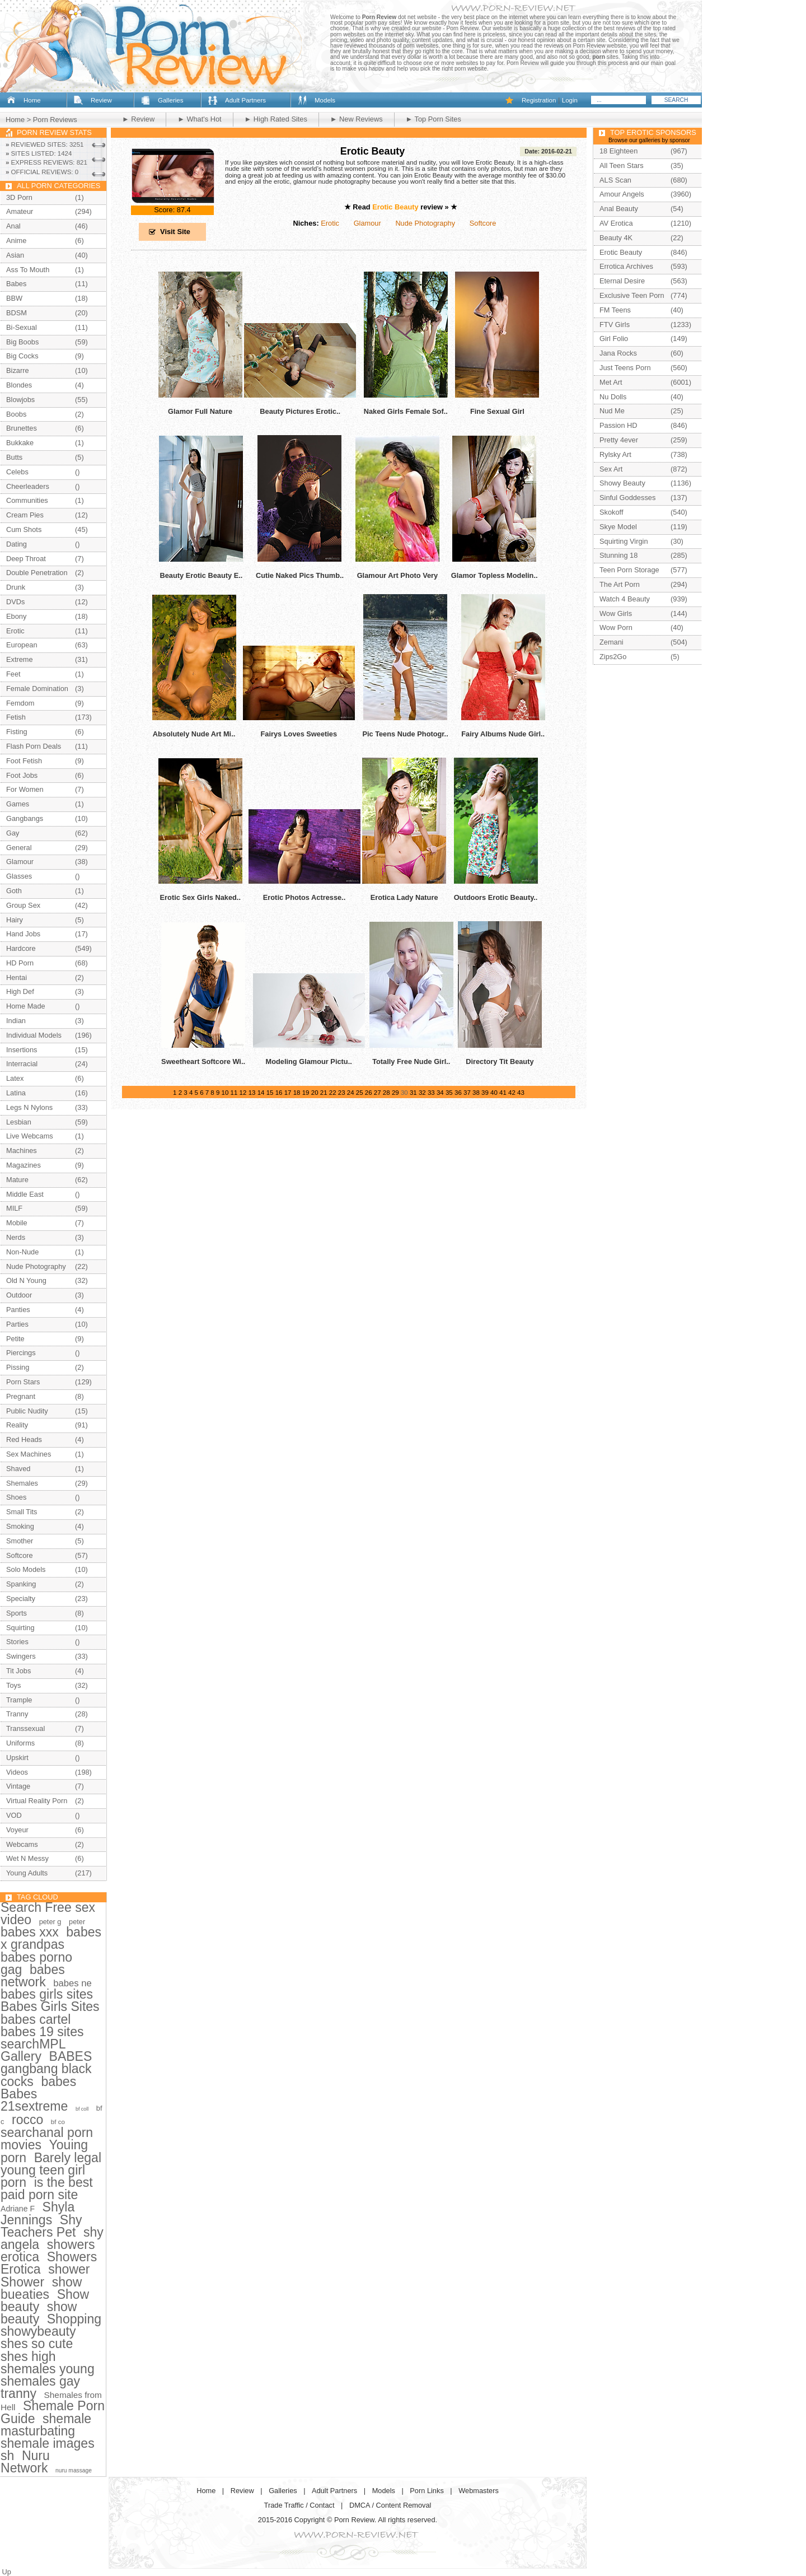 This screenshot has width=806, height=2576. Describe the element at coordinates (615, 627) in the screenshot. I see `Wow Porn` at that location.